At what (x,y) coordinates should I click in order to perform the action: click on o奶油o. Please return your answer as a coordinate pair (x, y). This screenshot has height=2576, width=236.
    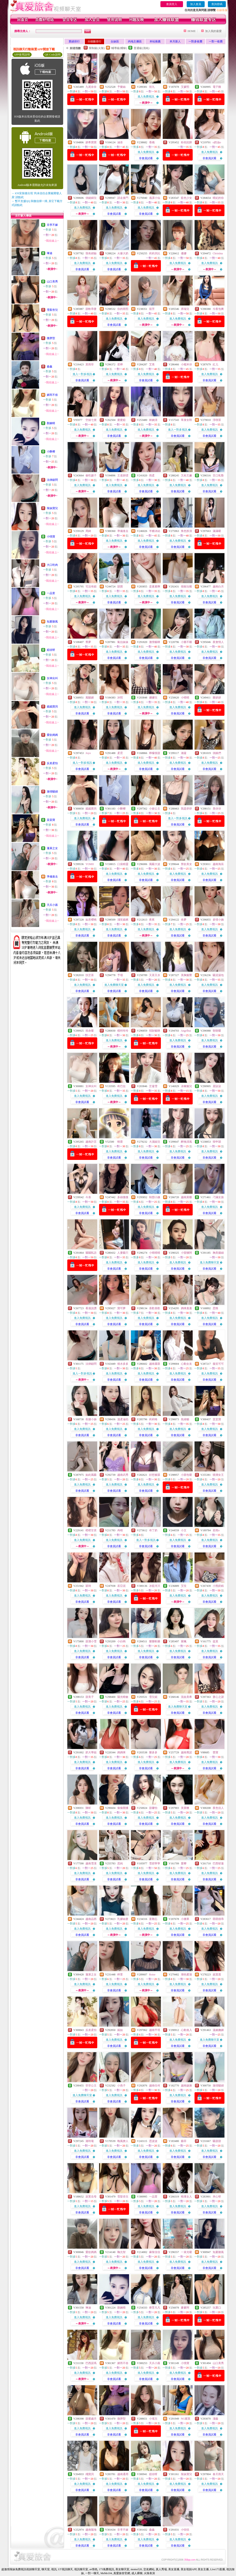
    Looking at the image, I should click on (217, 142).